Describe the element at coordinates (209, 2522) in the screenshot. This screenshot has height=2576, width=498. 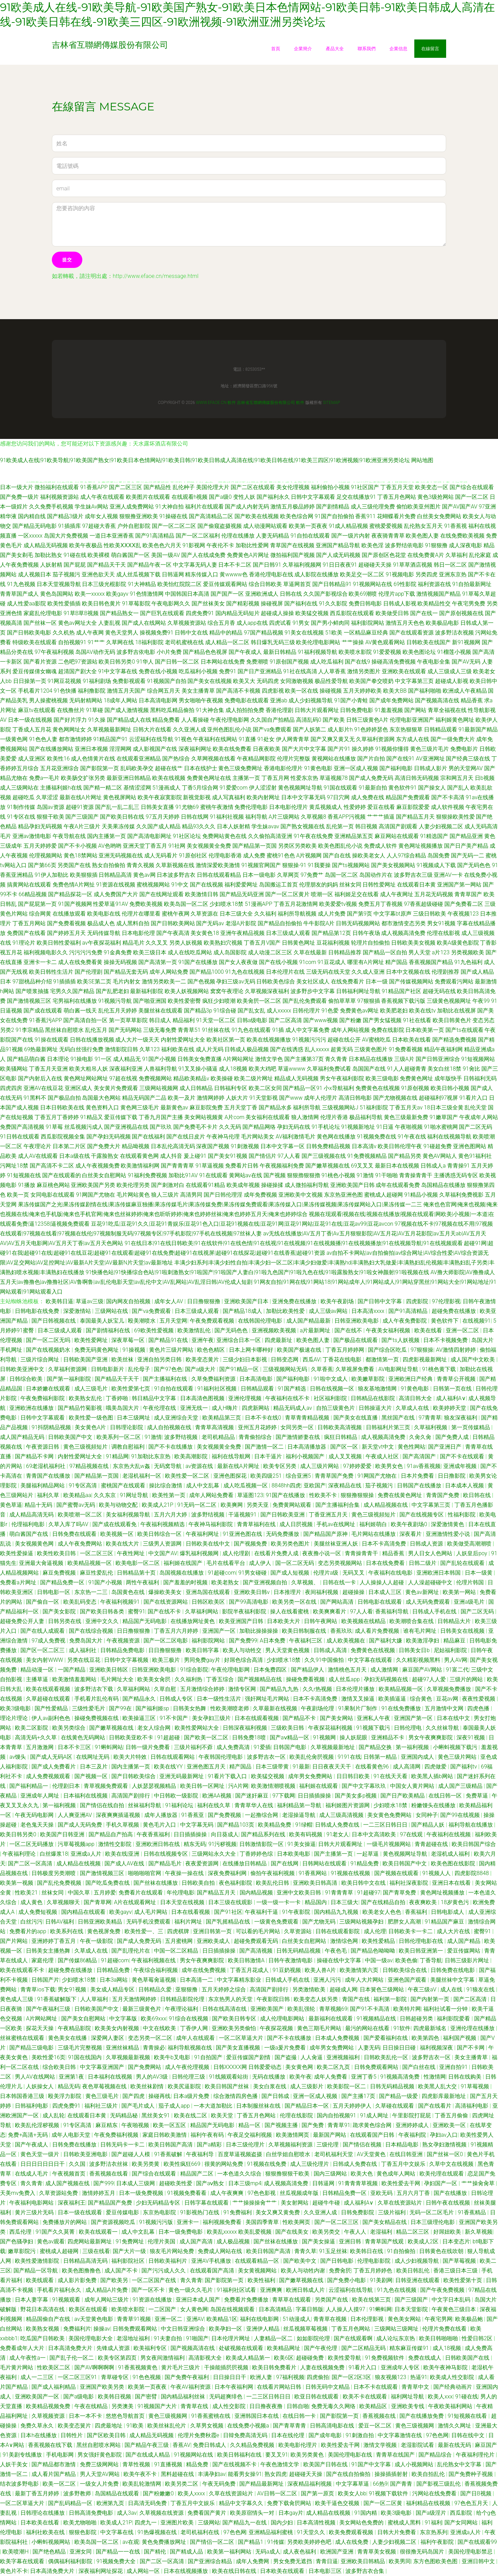
I see `三级网站` at that location.